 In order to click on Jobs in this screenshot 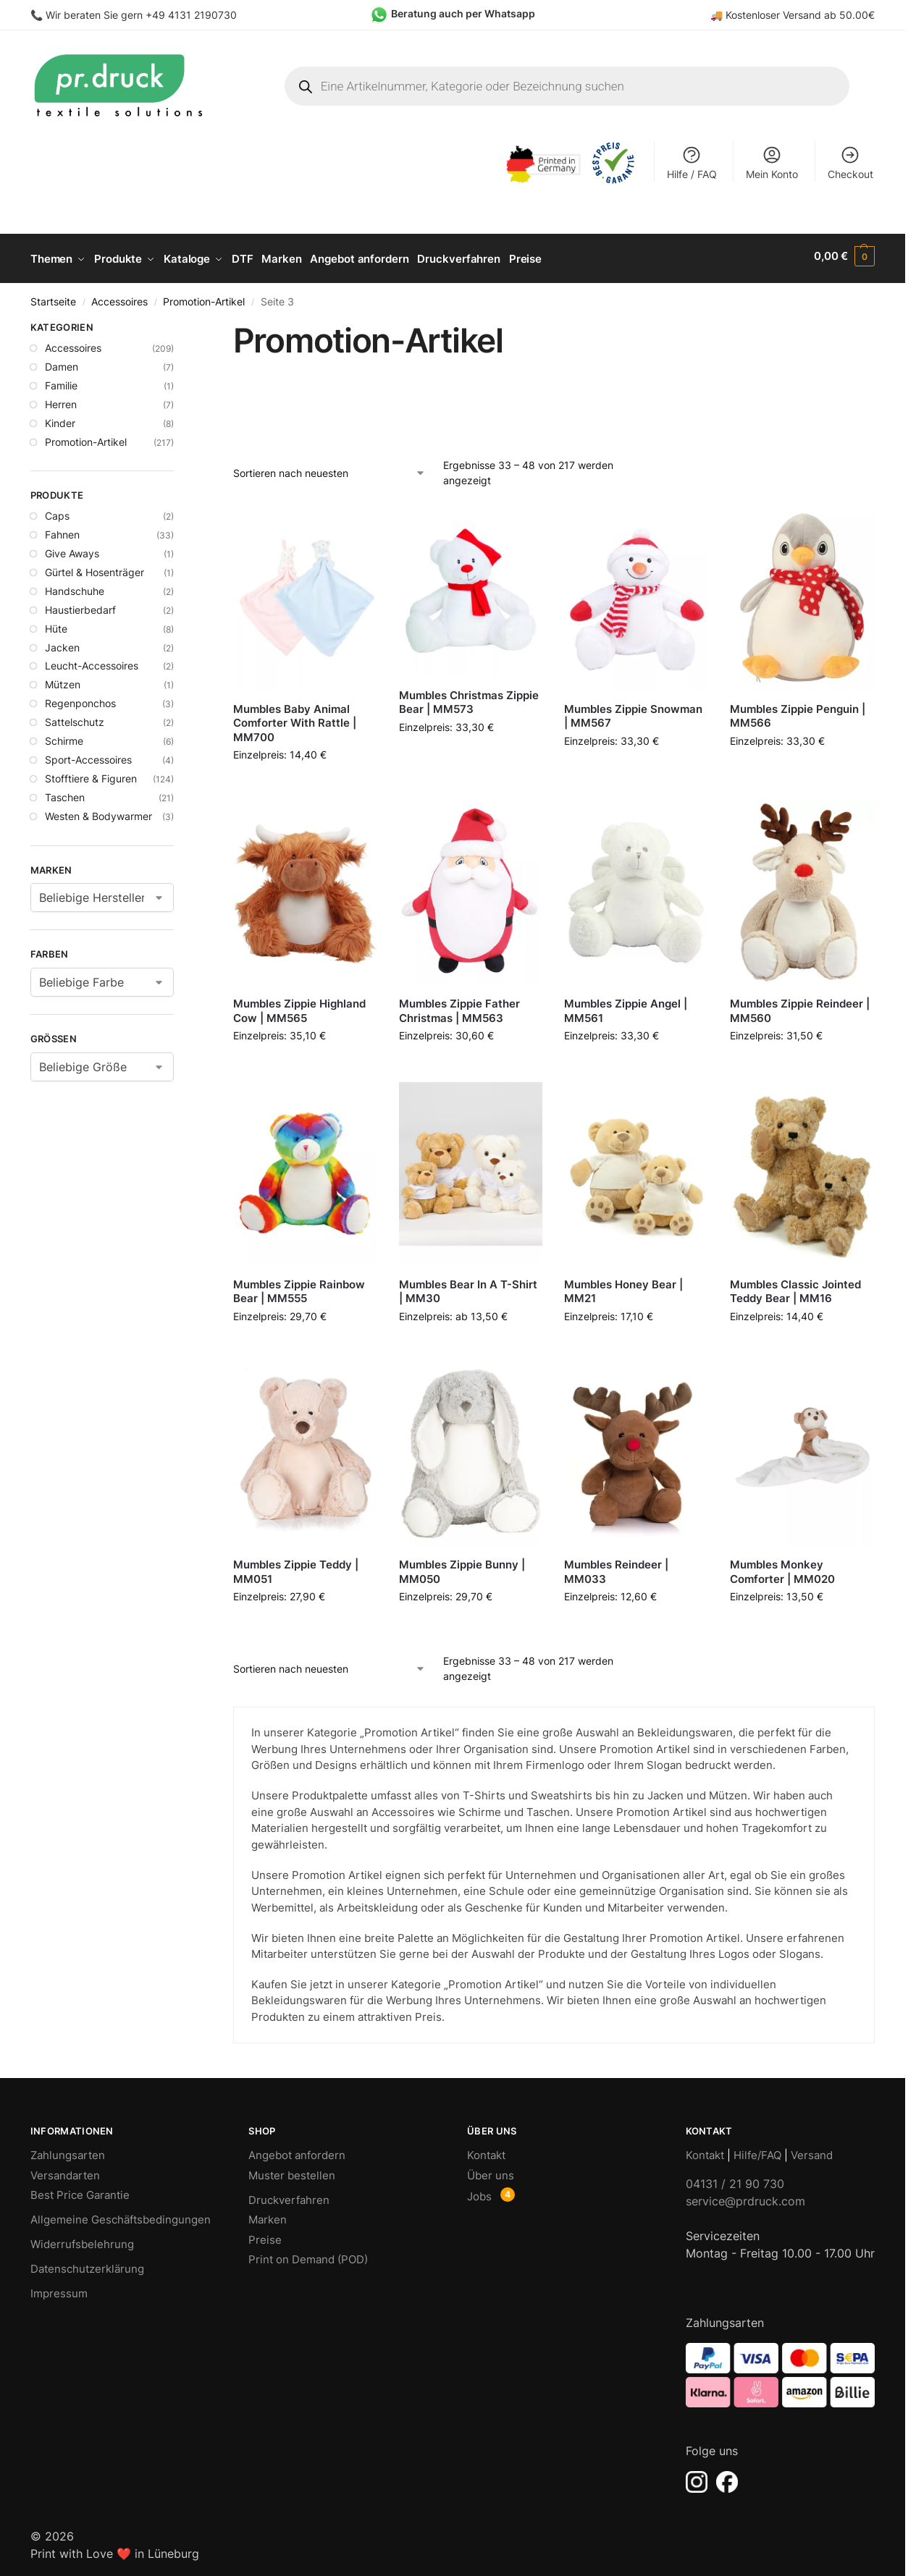, I will do `click(479, 2192)`.